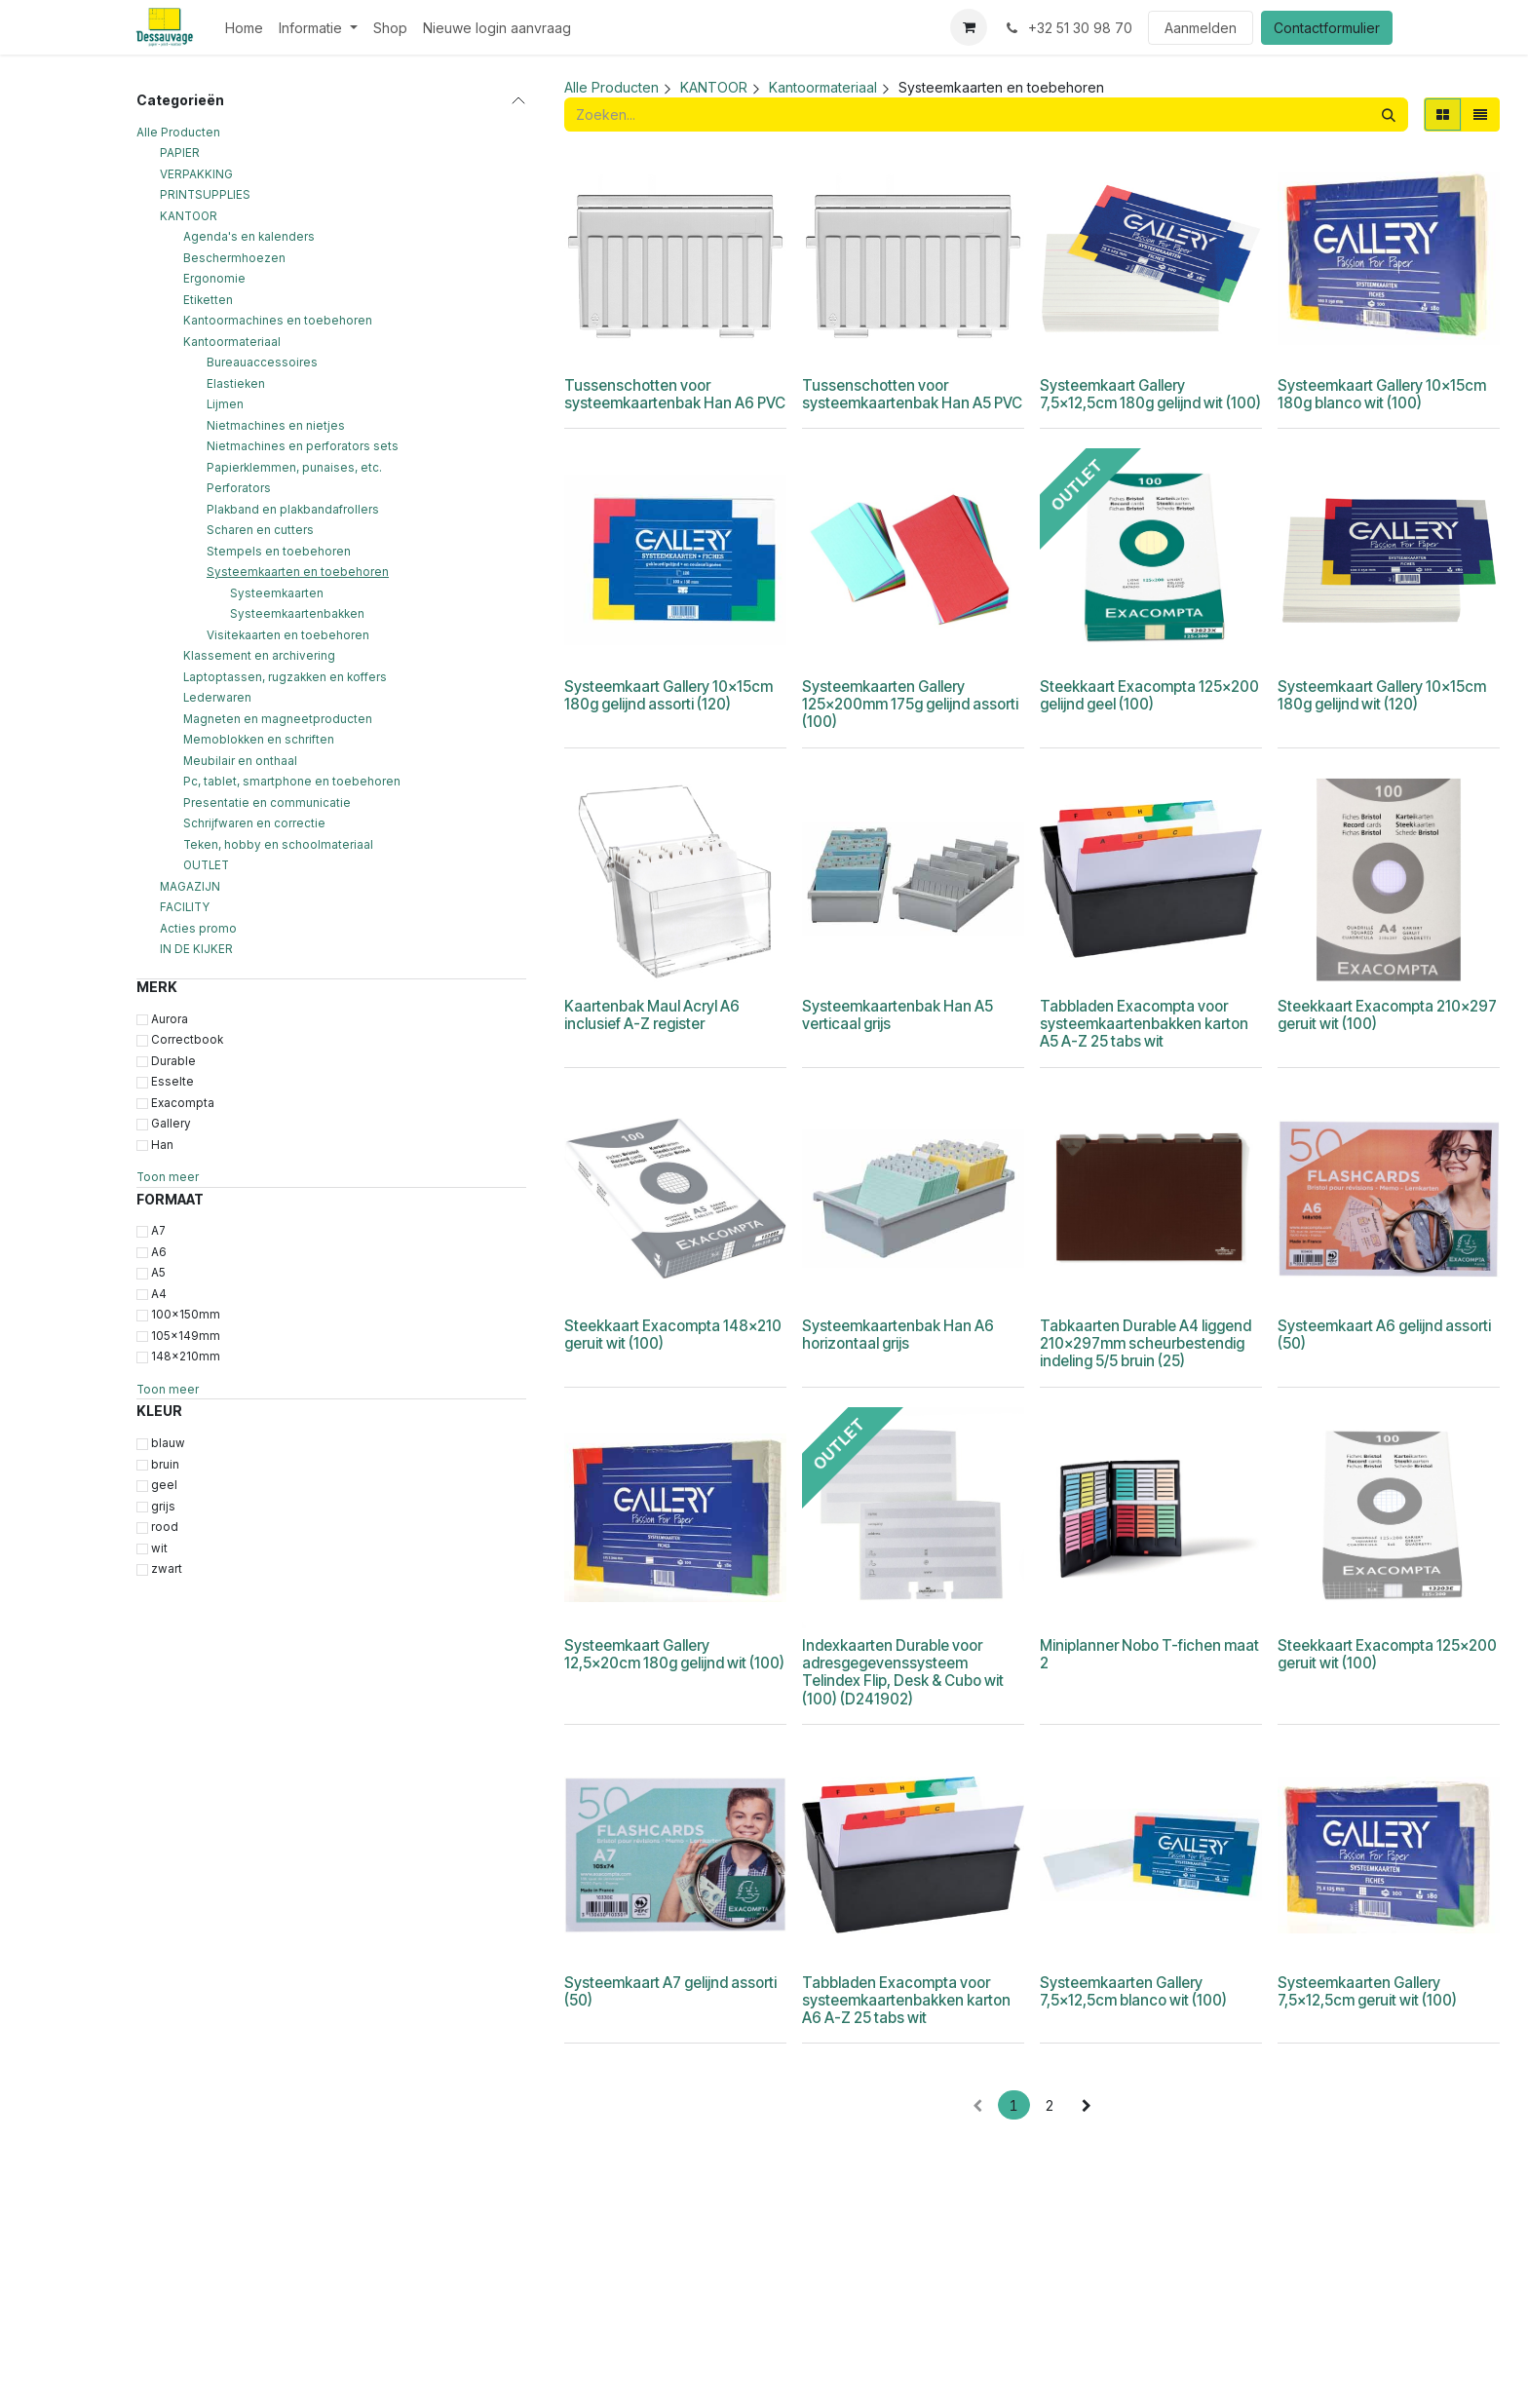  Describe the element at coordinates (165, 1465) in the screenshot. I see `bruin` at that location.